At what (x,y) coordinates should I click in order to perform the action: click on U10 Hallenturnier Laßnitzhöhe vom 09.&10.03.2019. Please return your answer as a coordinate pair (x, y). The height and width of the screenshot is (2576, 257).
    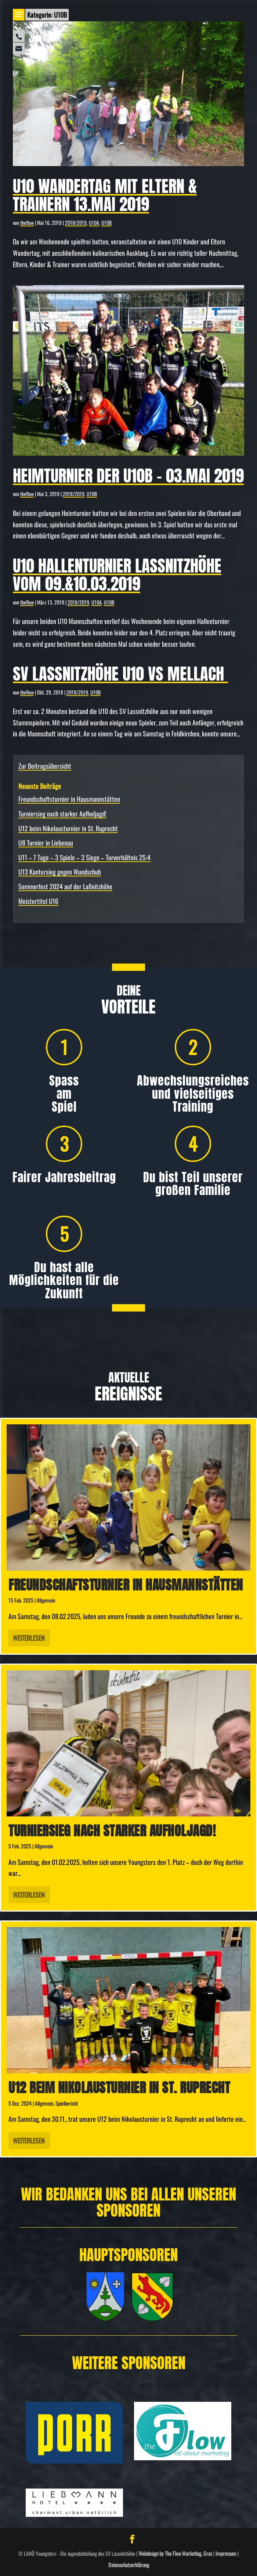
    Looking at the image, I should click on (117, 574).